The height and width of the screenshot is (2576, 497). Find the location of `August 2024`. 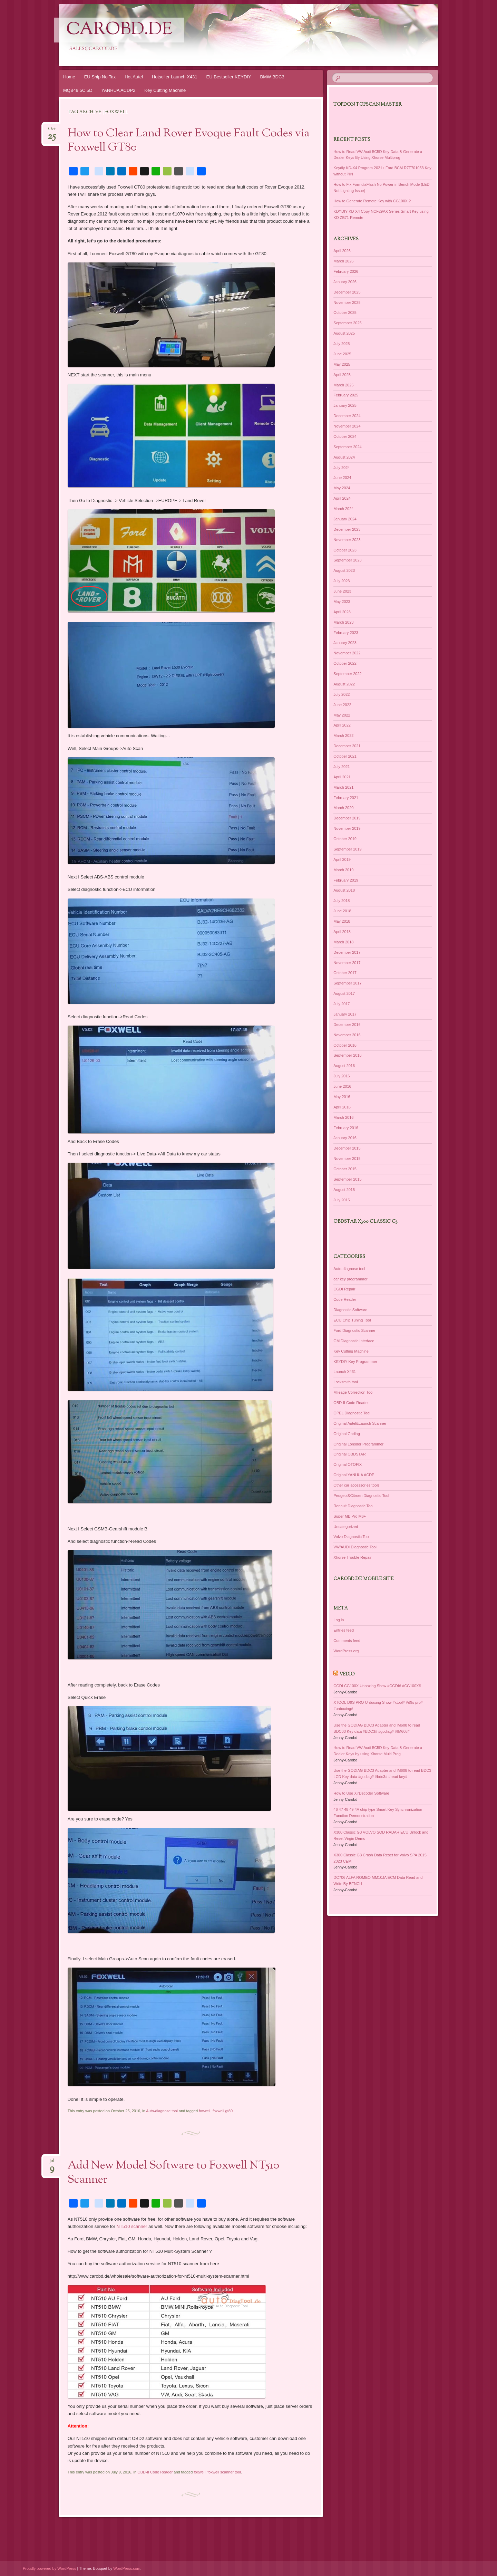

August 2024 is located at coordinates (344, 457).